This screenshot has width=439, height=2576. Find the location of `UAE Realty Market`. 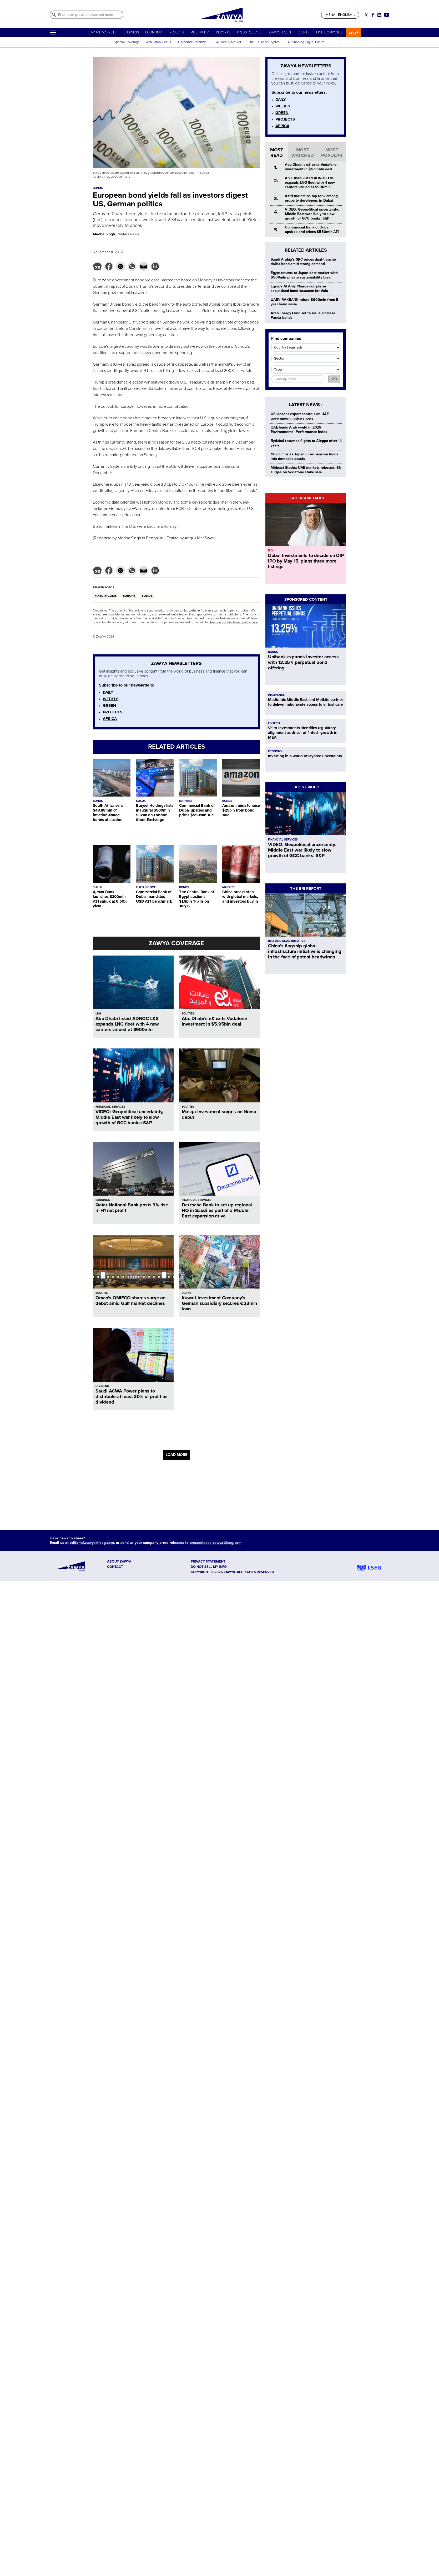

UAE Realty Market is located at coordinates (227, 42).